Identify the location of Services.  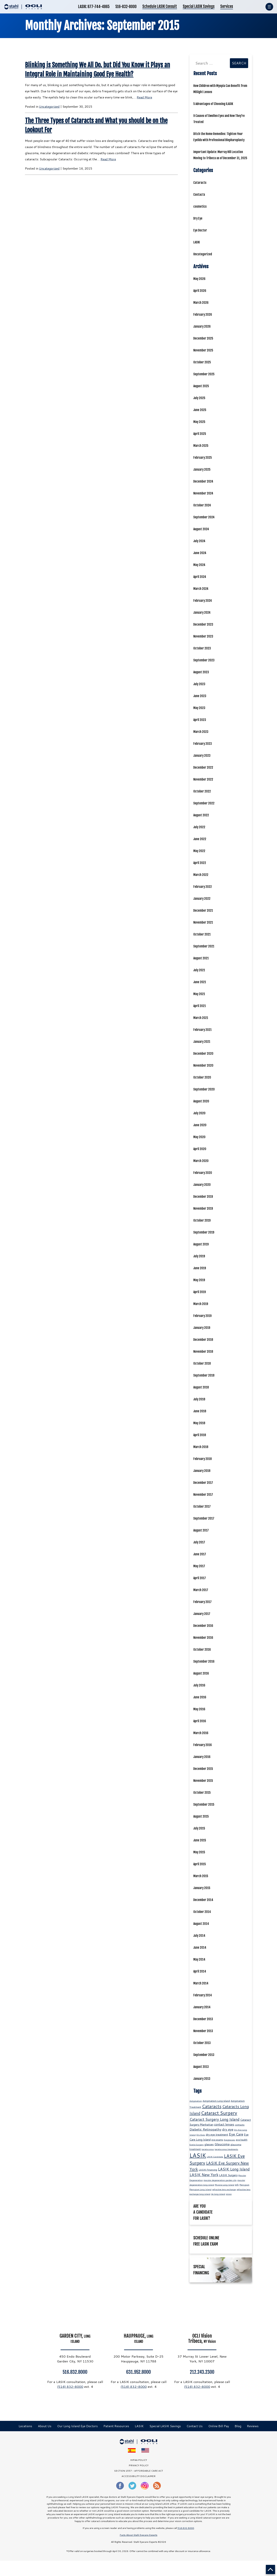
(226, 6).